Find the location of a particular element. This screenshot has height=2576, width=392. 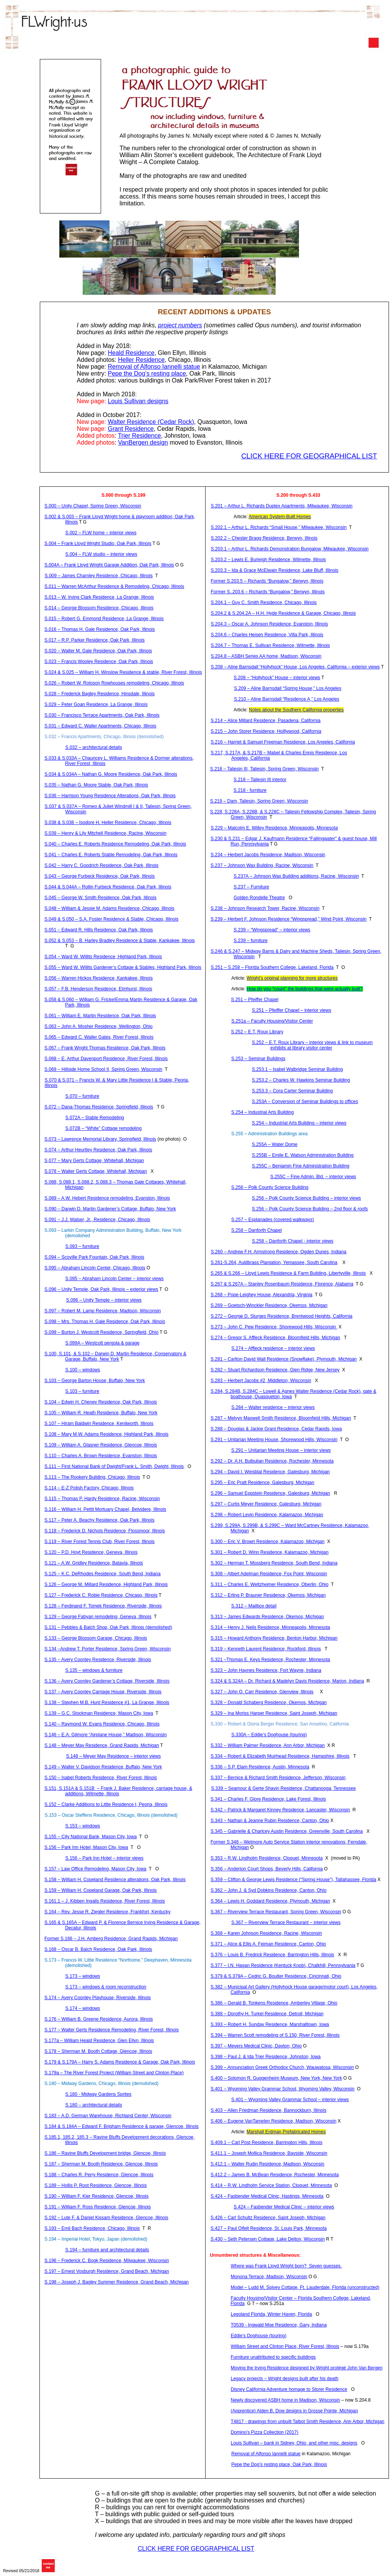

S.201 – Arthur L. Richards Duplex Apartments, Milwaukee, Wisconsin is located at coordinates (282, 506).